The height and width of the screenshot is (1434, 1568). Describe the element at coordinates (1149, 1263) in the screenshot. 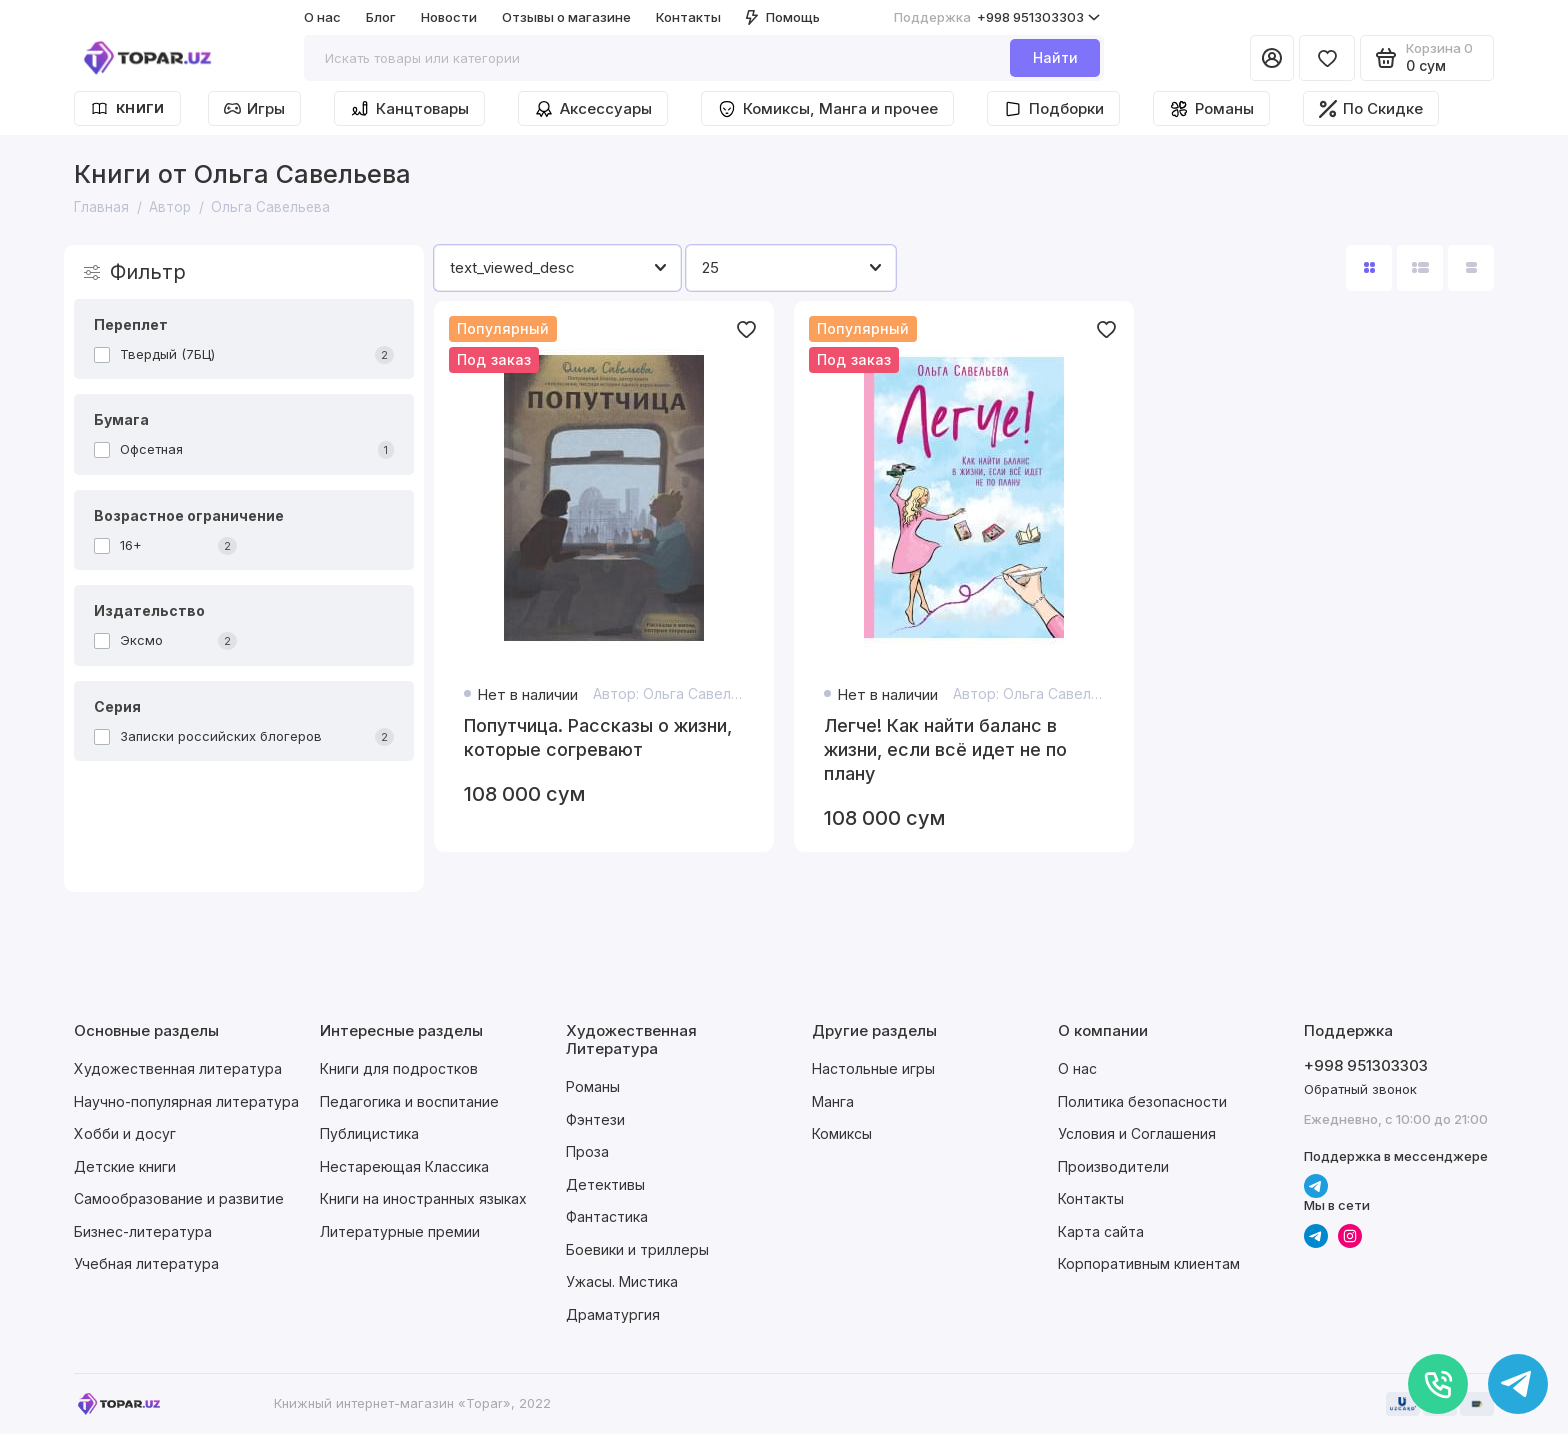

I see `Корпоративным клиентам` at that location.